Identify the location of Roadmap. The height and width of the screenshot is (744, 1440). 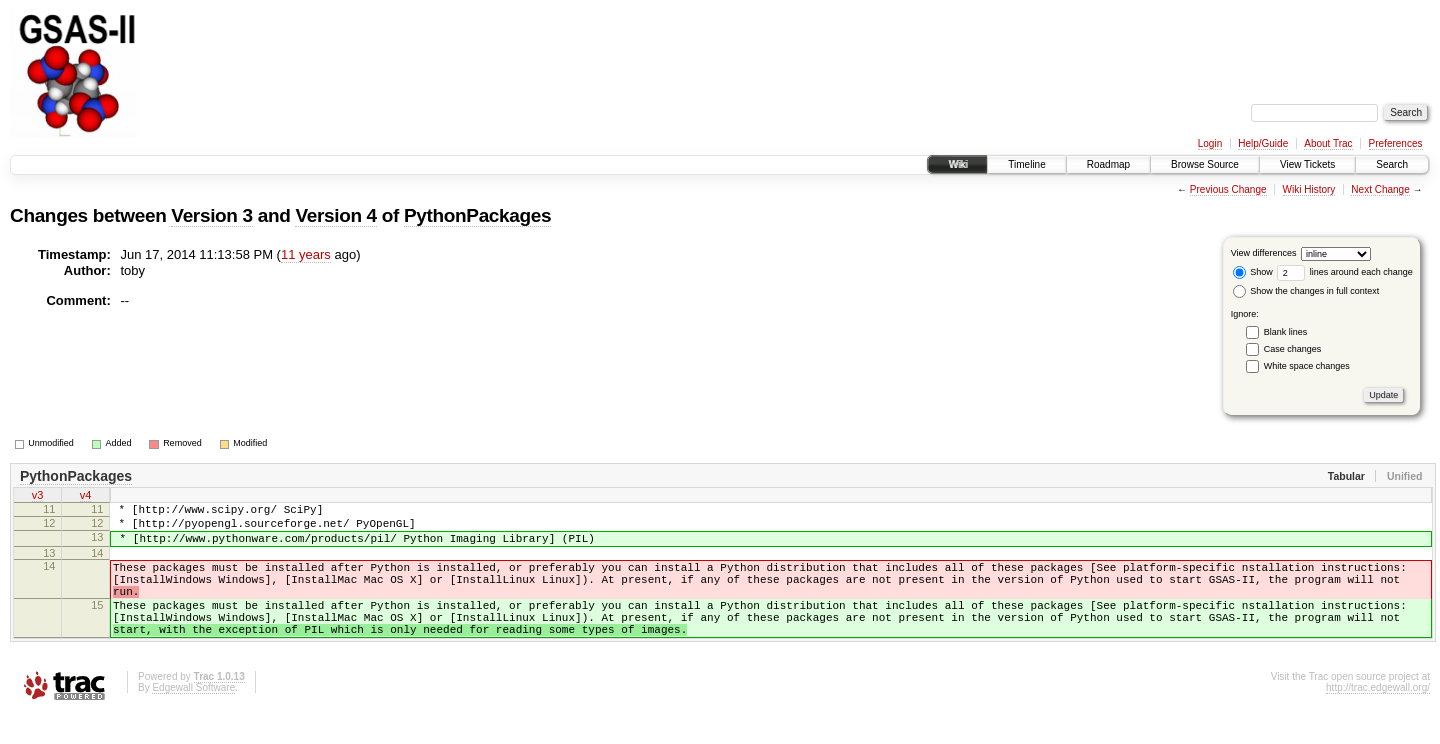
(1108, 164).